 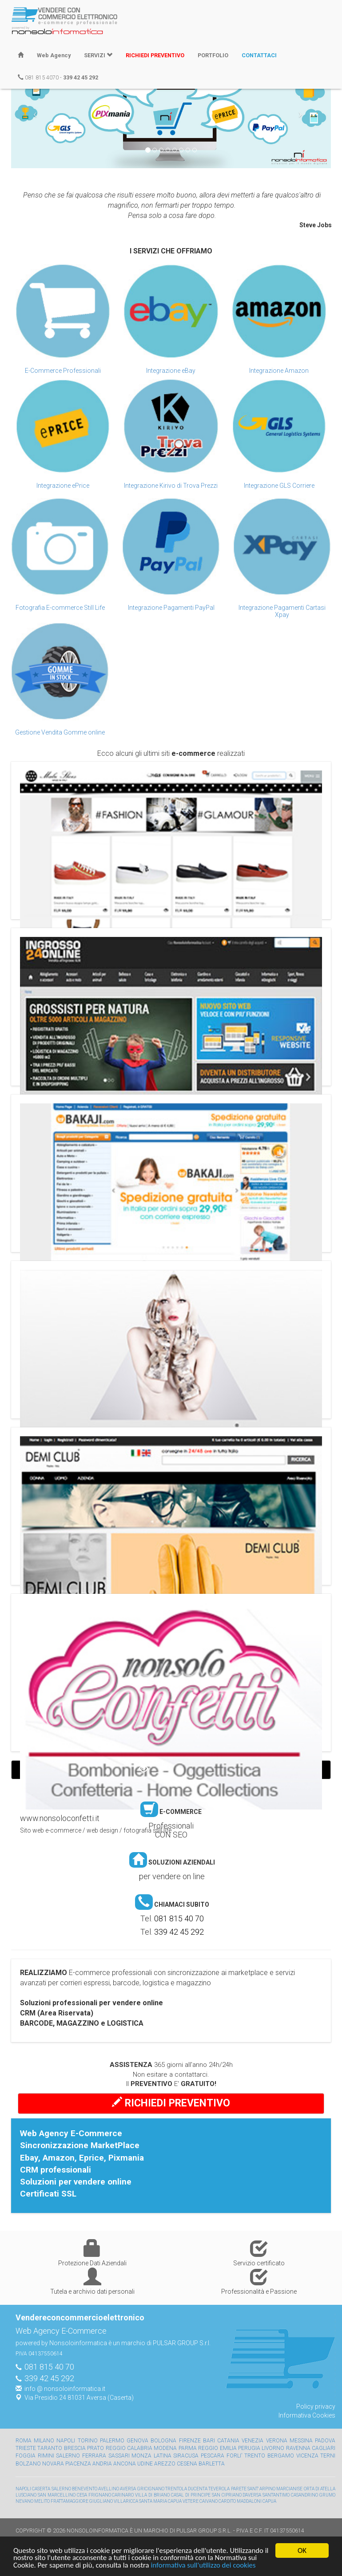 I want to click on MARCIANISE, so click(x=289, y=2488).